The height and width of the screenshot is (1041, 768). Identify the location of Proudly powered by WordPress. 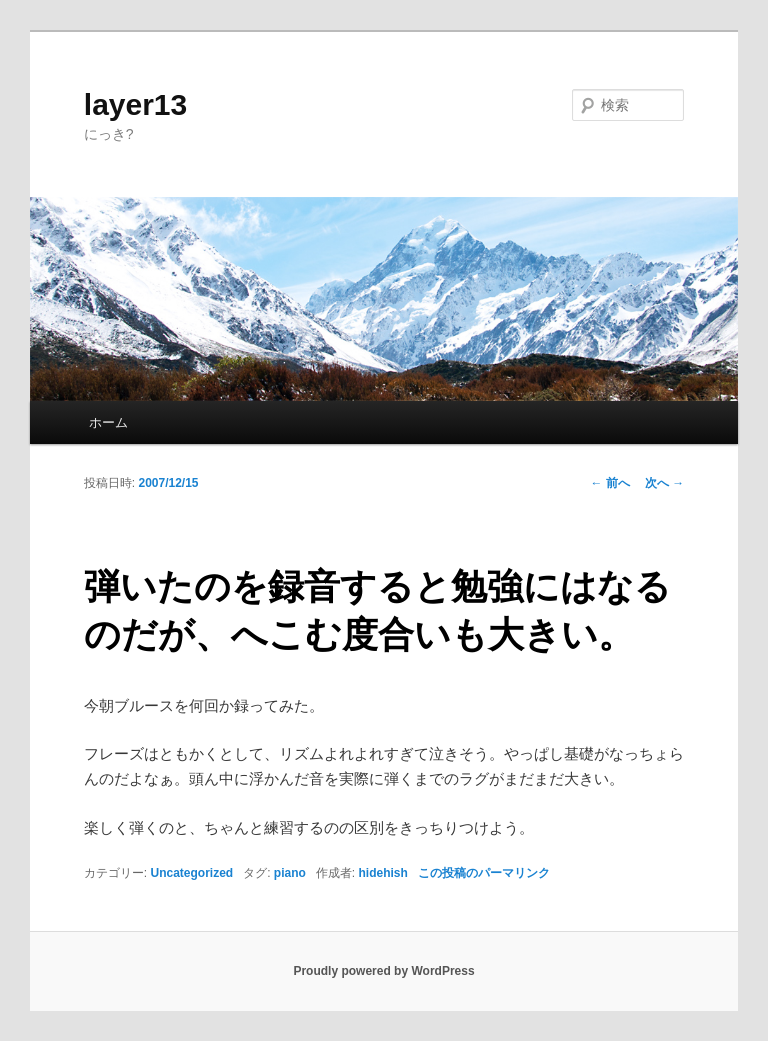
(383, 971).